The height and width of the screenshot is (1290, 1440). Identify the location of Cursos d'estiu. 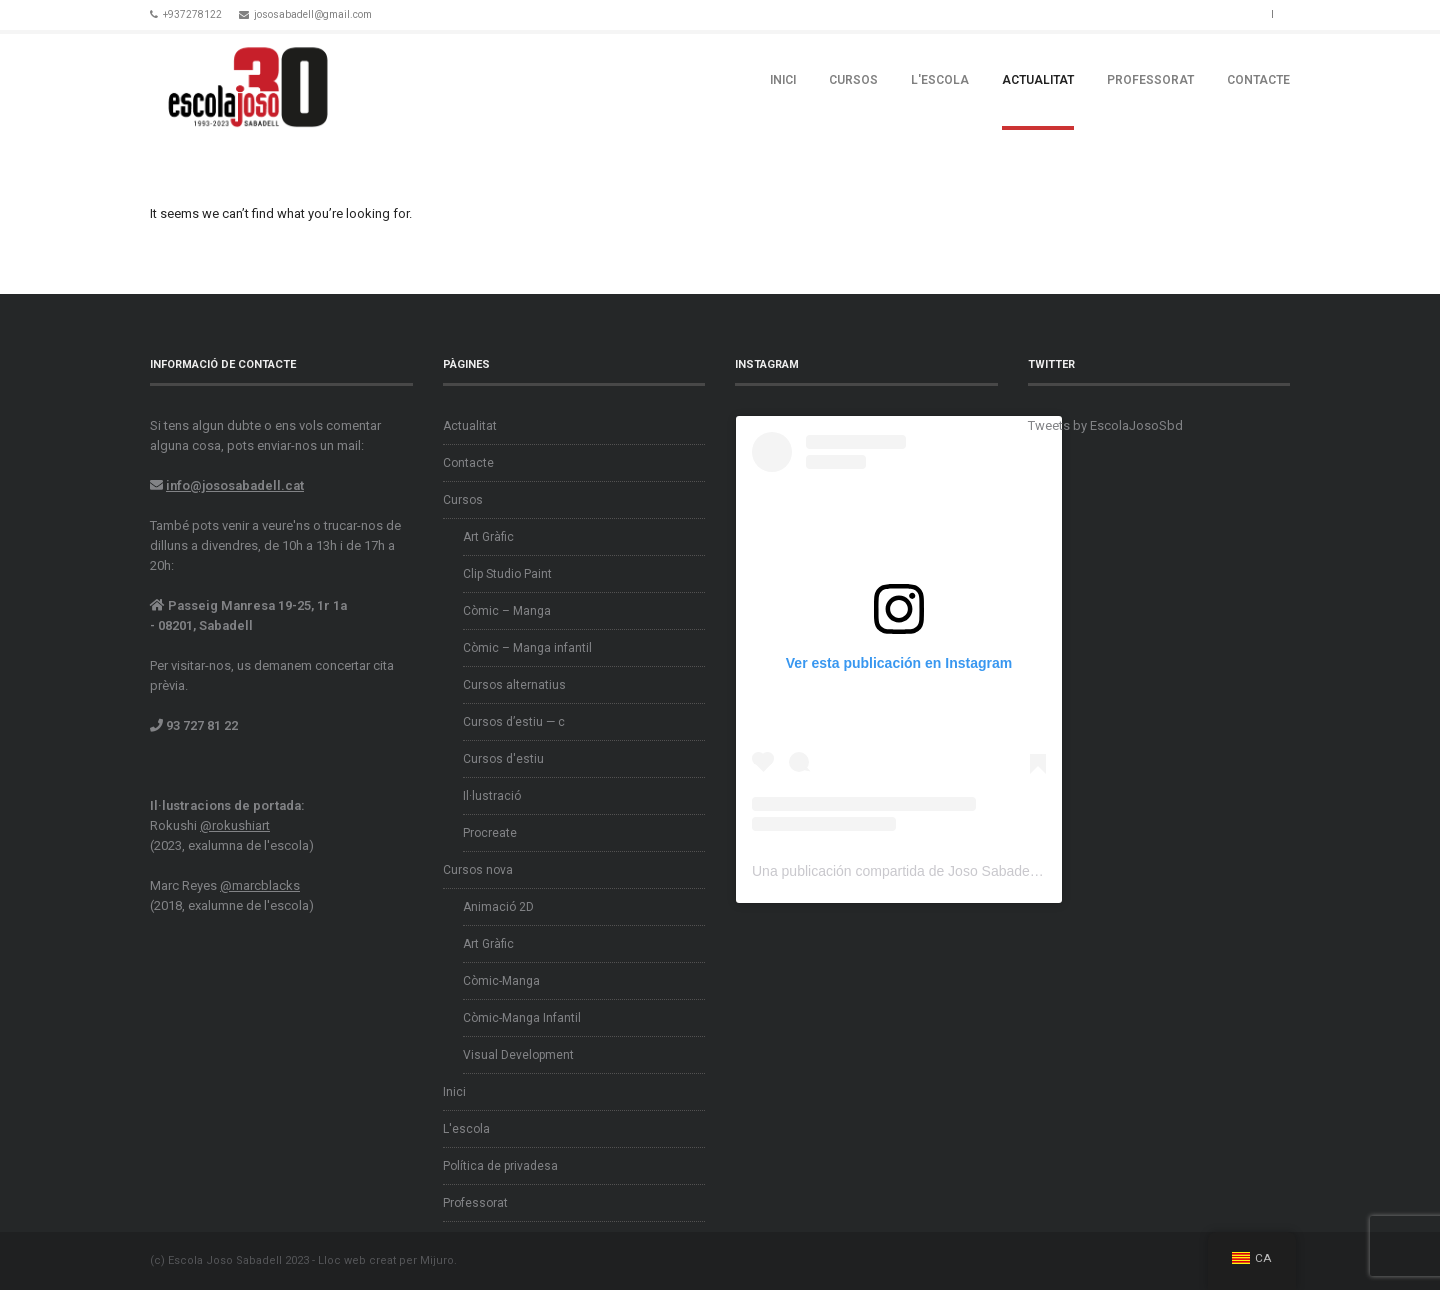
(503, 759).